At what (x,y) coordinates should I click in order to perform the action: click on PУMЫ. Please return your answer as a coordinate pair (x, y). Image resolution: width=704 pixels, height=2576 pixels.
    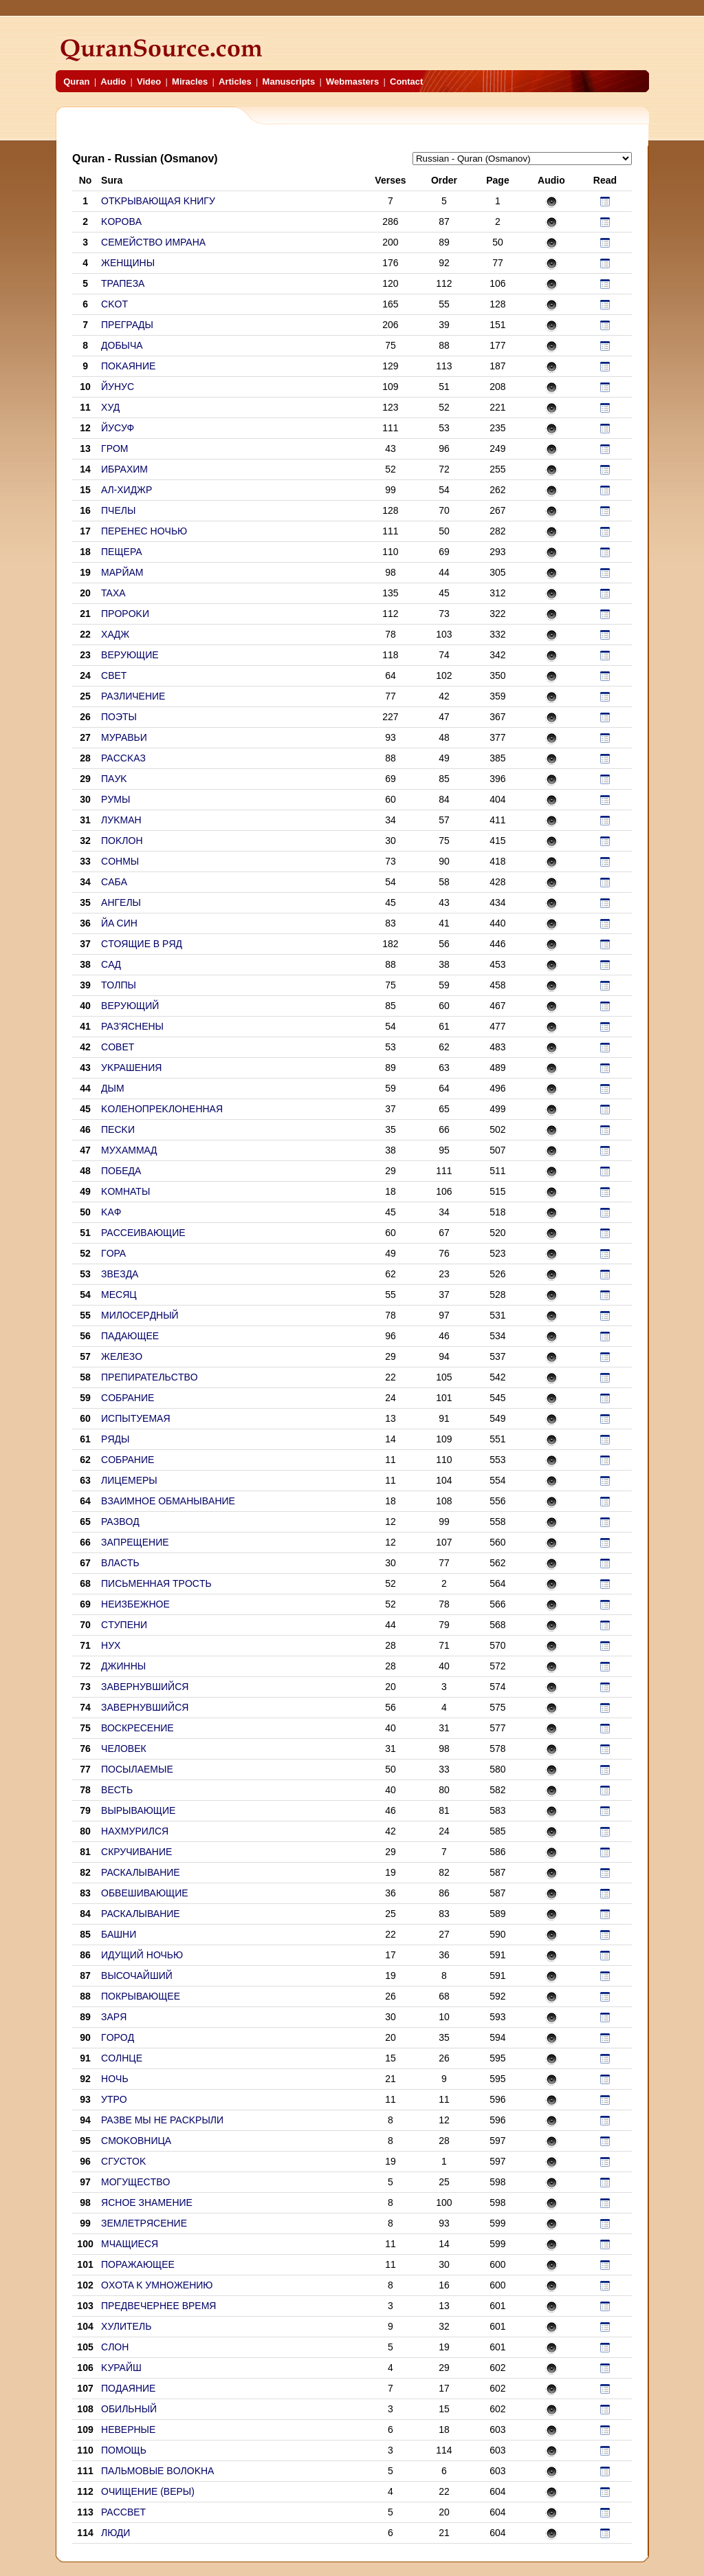
    Looking at the image, I should click on (115, 799).